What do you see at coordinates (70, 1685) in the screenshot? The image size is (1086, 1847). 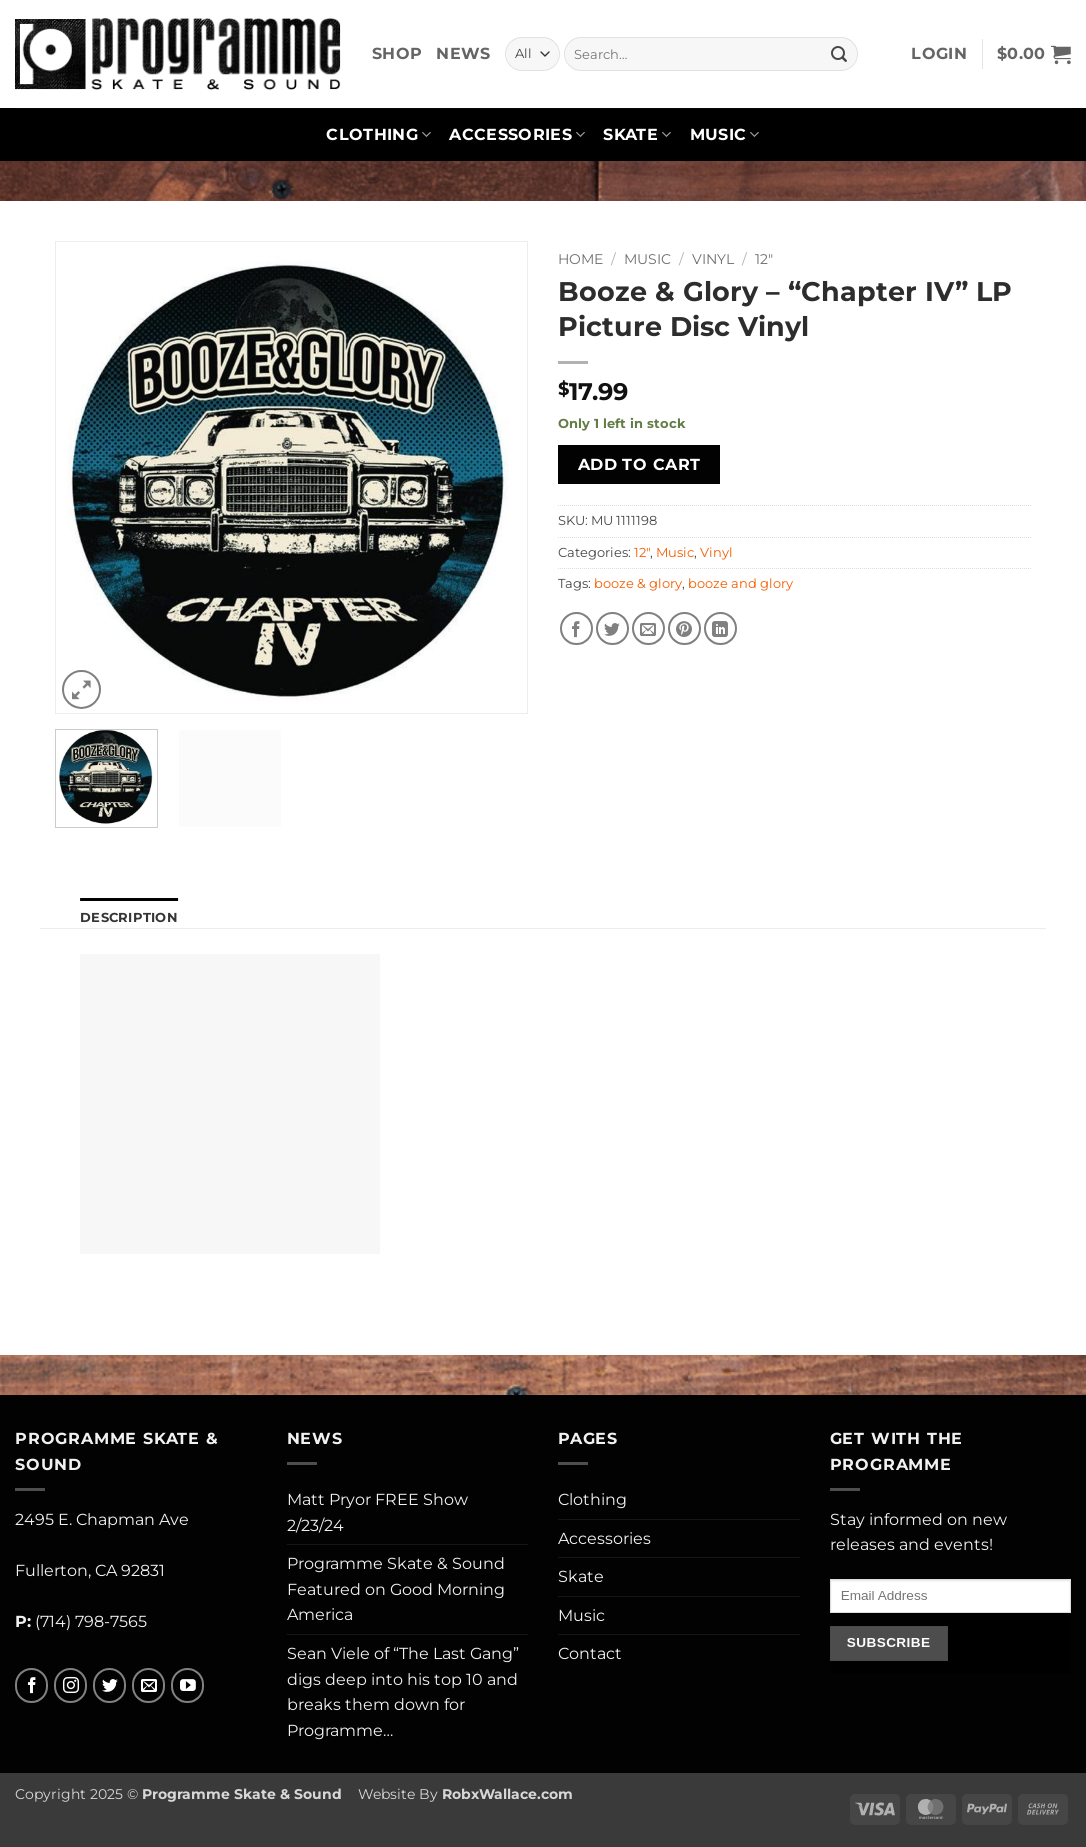 I see `[Follow on Instagram]` at bounding box center [70, 1685].